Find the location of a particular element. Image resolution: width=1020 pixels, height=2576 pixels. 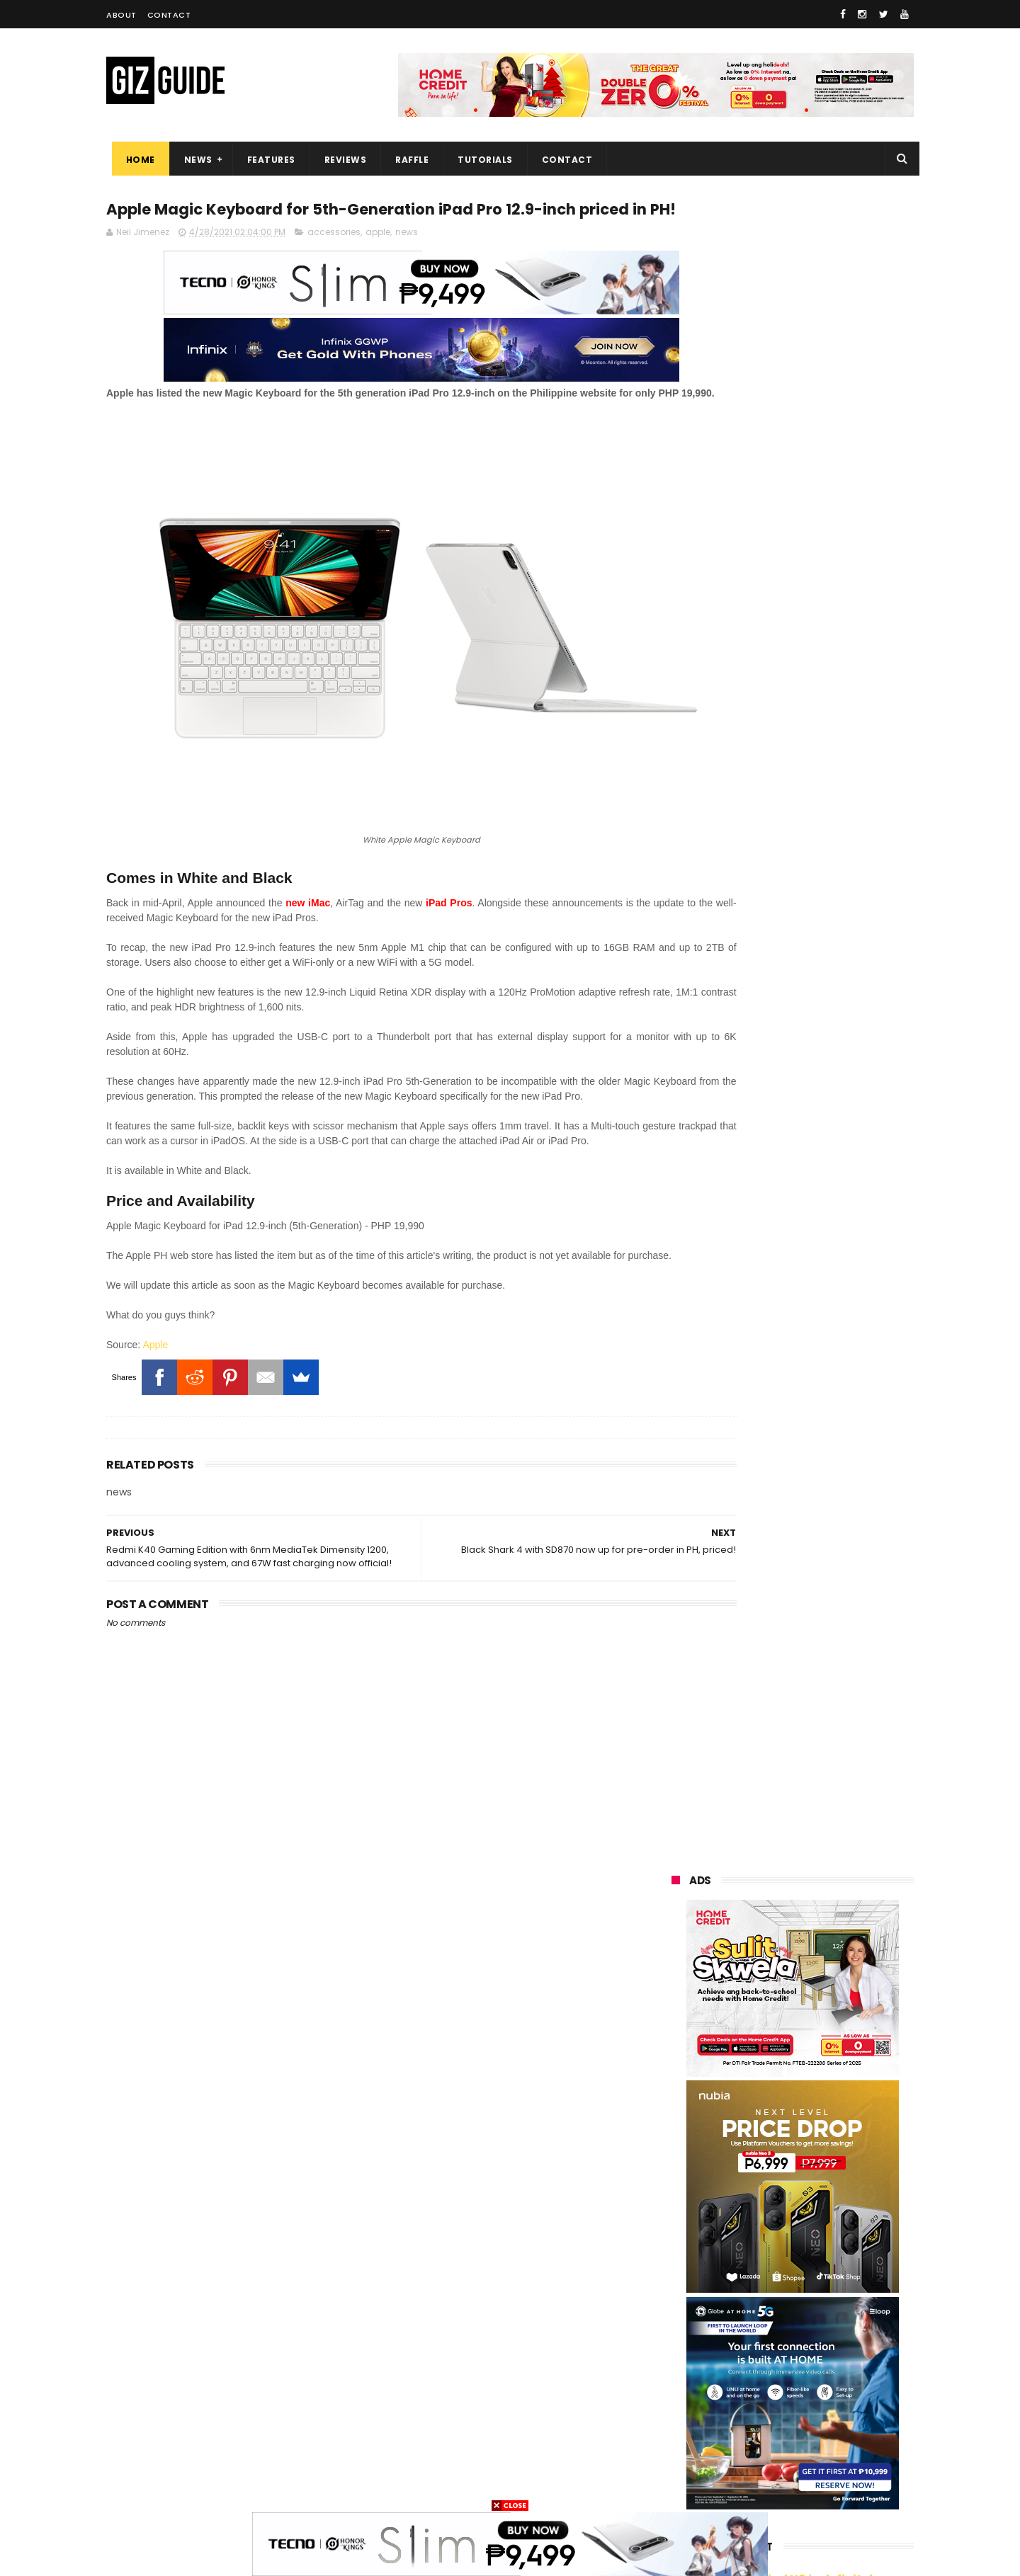

HUAWEI celebrates the art of photography at XMAGE Awards 2025 is located at coordinates (828, 1729).